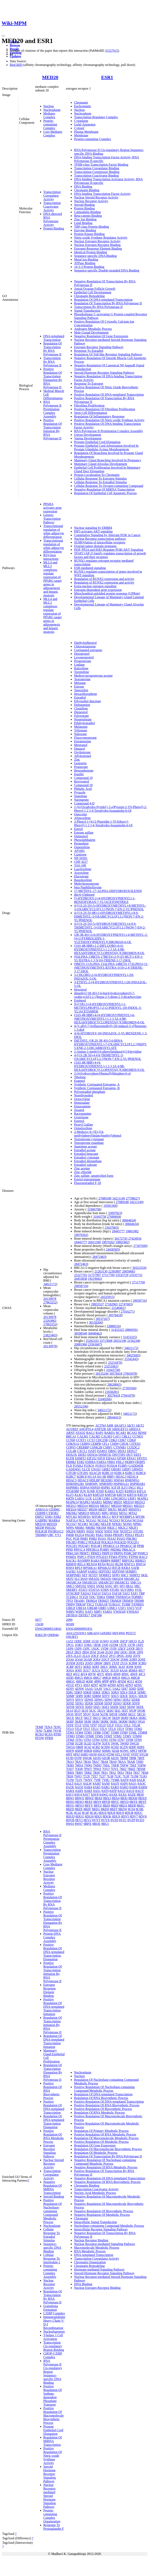  What do you see at coordinates (135, 1699) in the screenshot?
I see `5DXB` at bounding box center [135, 1699].